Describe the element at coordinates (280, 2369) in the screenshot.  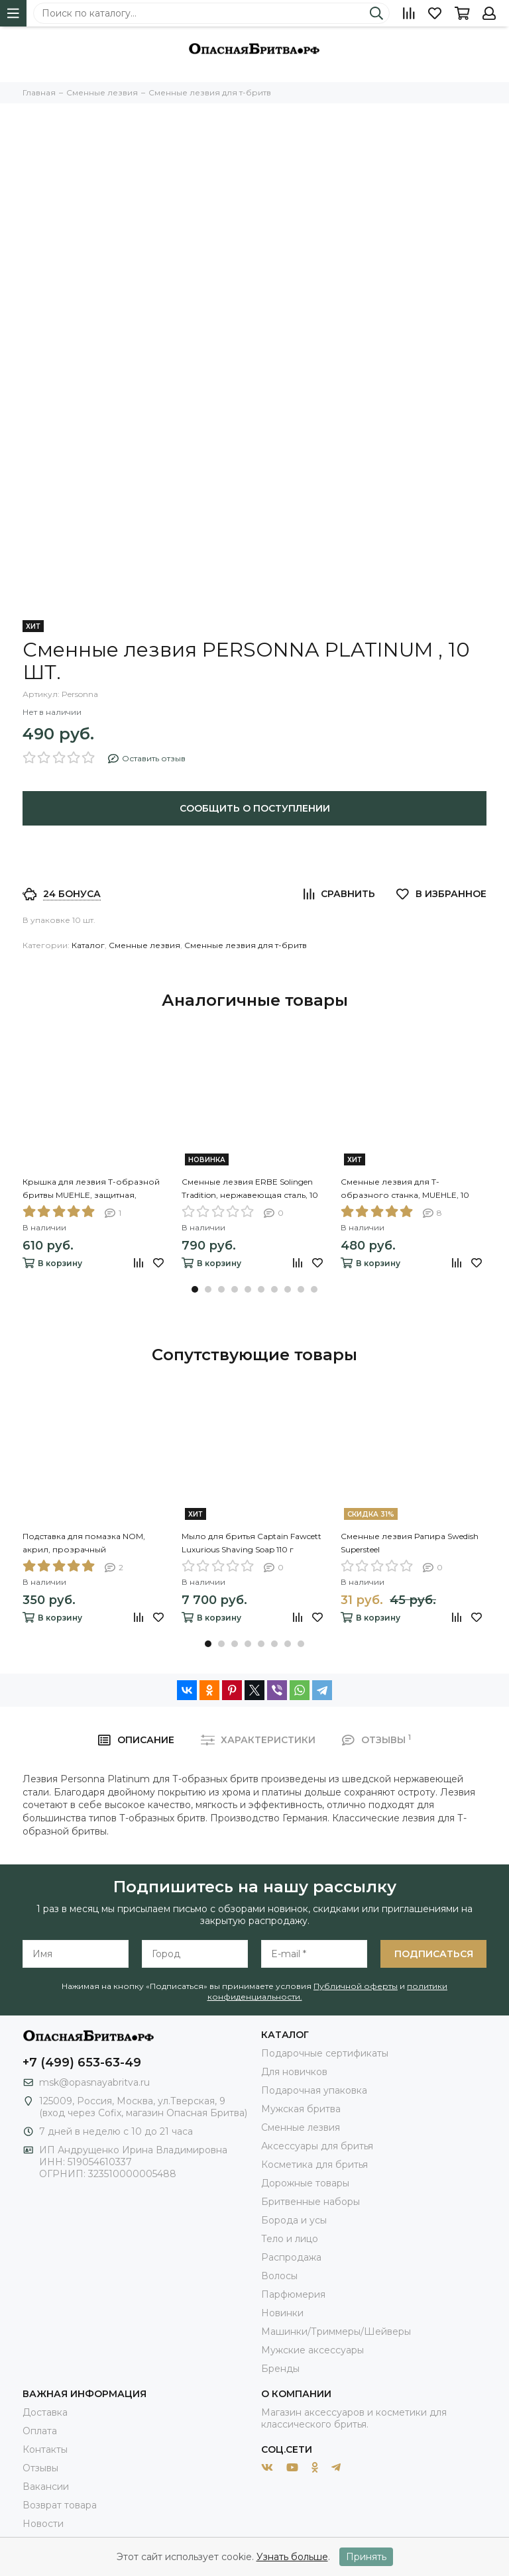
I see `Бренды` at that location.